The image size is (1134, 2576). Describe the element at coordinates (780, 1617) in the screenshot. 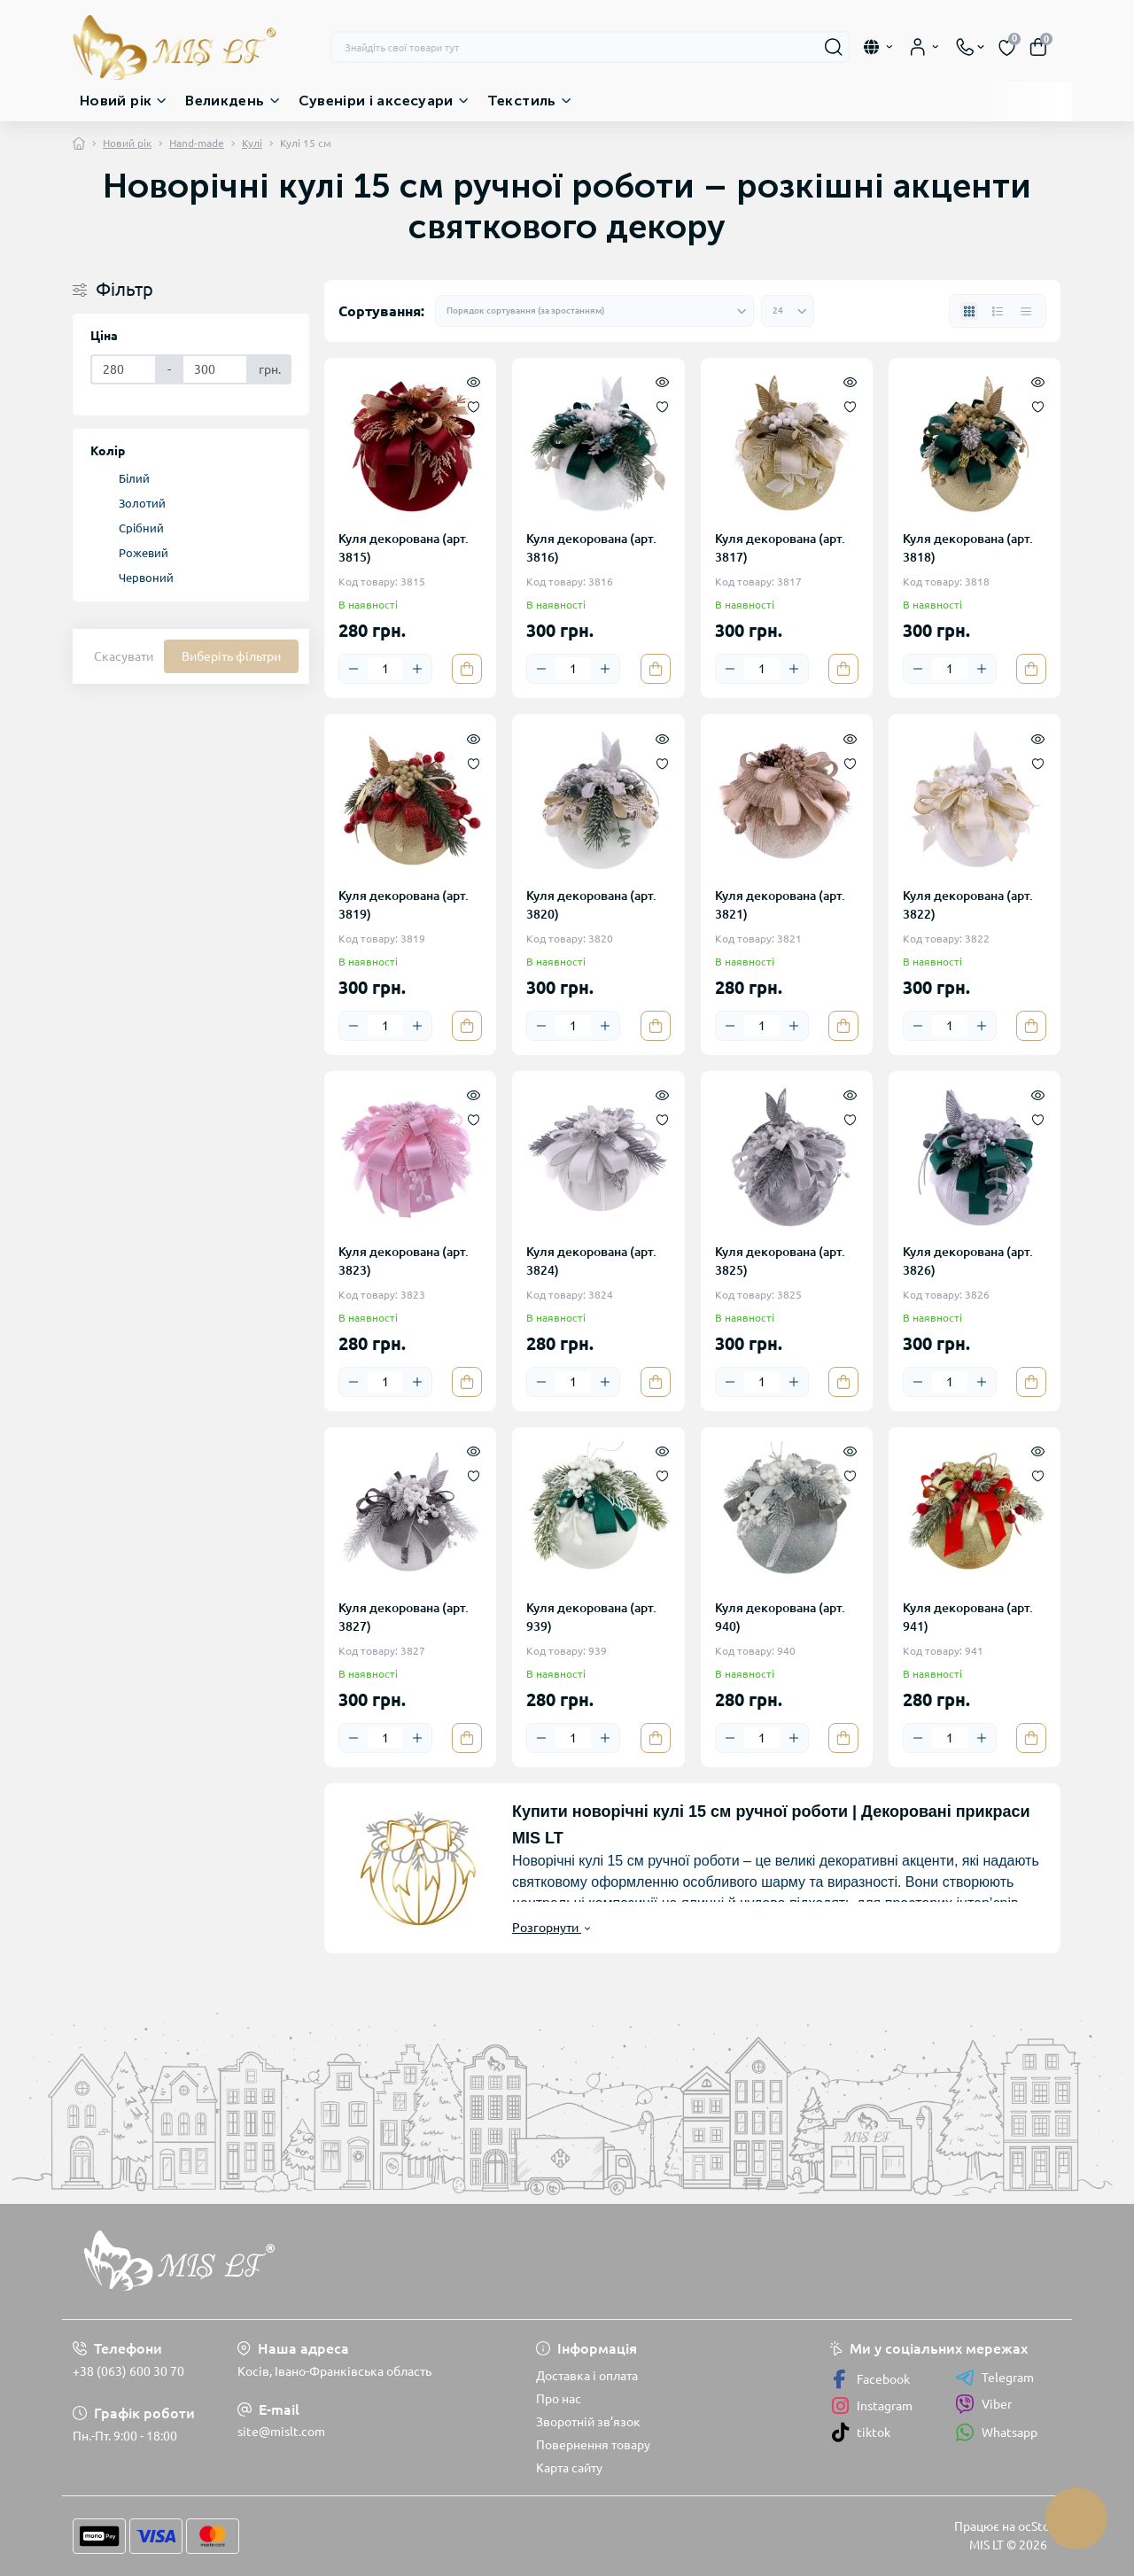

I see `Куля декорована (арт. 940)` at that location.